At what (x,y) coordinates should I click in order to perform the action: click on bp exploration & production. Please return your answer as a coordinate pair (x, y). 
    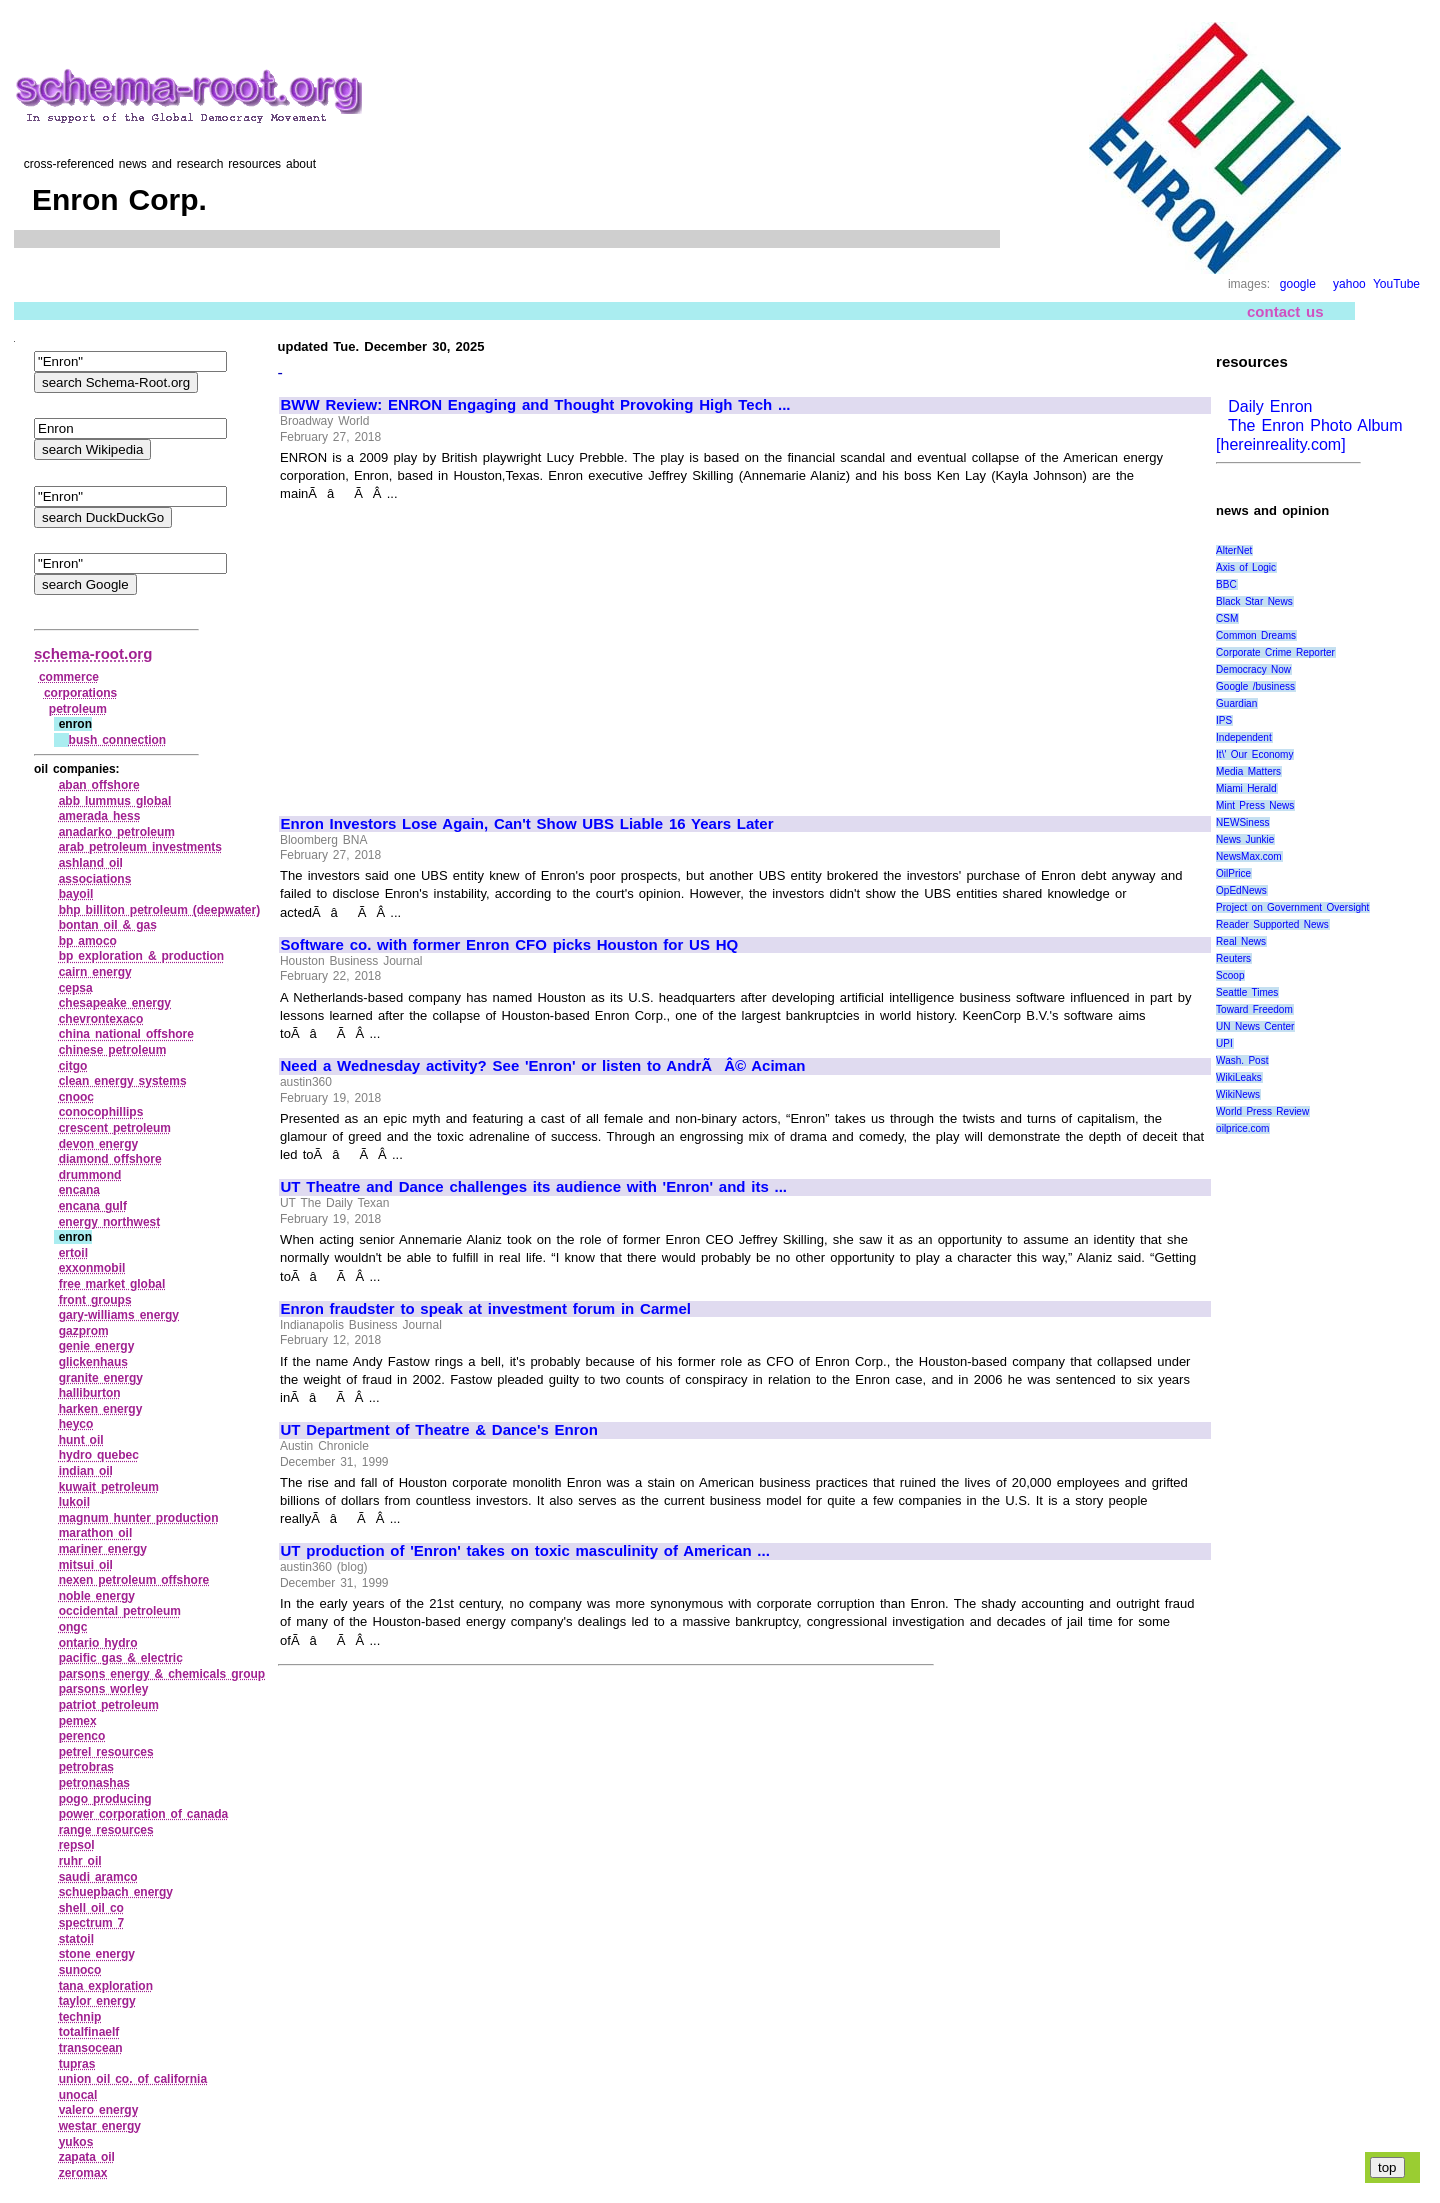
    Looking at the image, I should click on (141, 956).